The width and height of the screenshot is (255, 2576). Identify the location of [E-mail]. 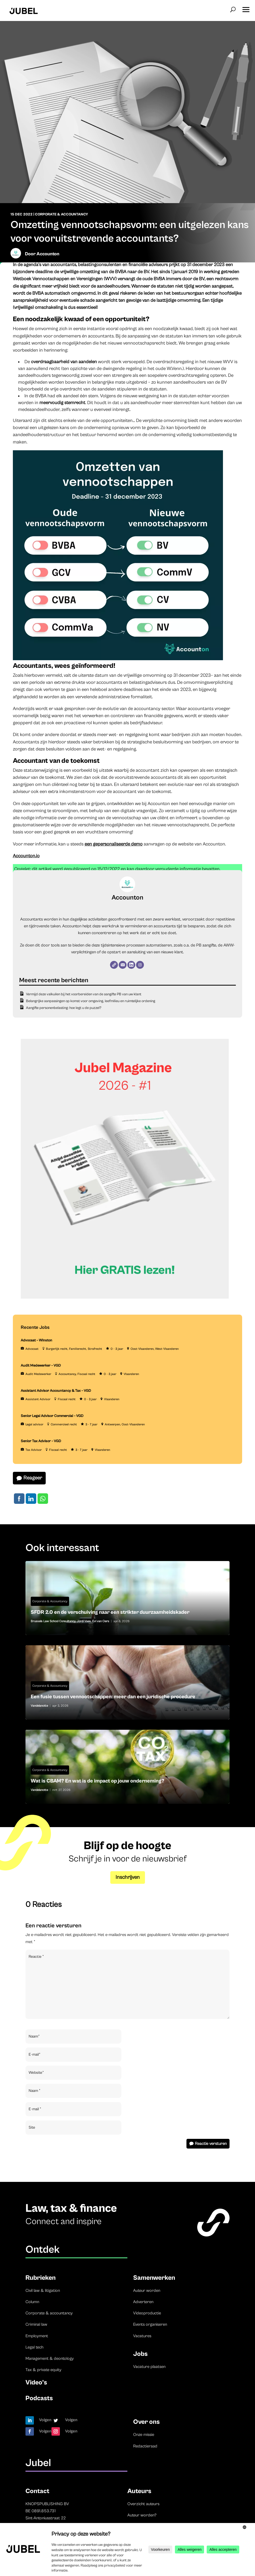
(123, 965).